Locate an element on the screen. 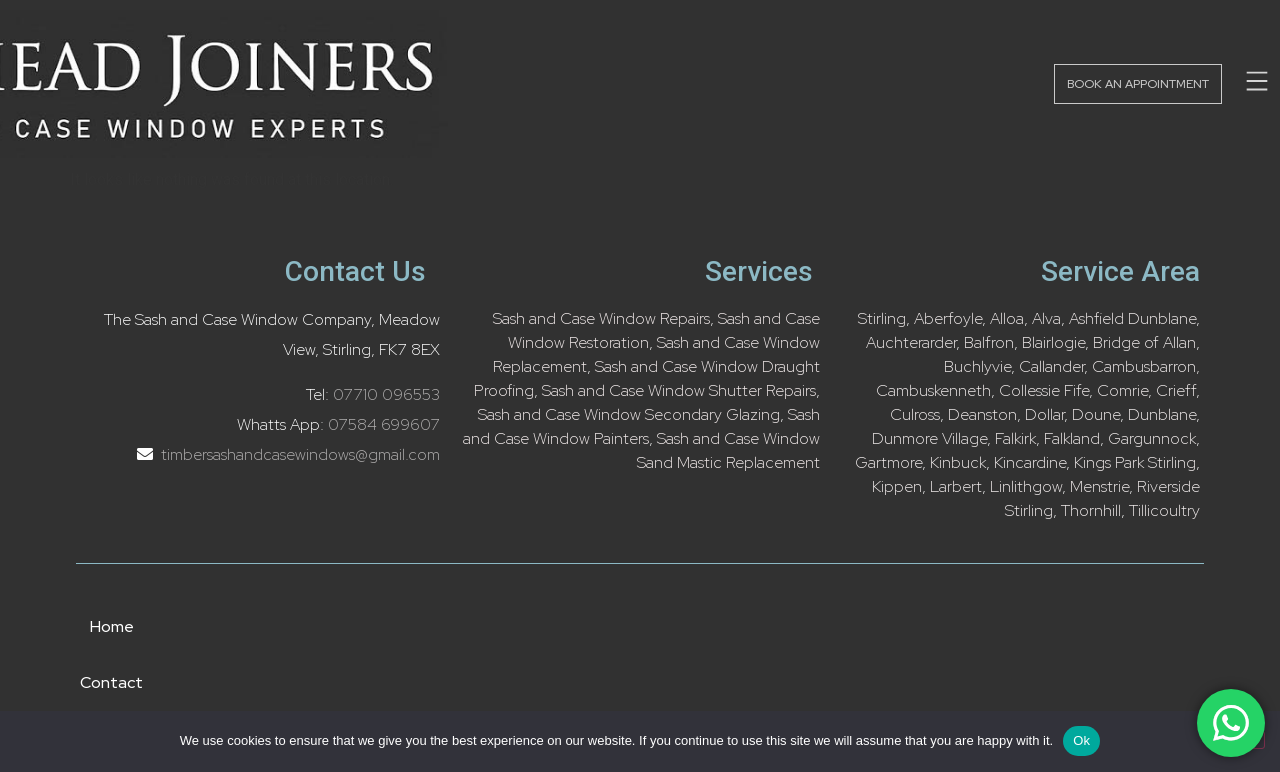  Blairlogie is located at coordinates (1053, 342).